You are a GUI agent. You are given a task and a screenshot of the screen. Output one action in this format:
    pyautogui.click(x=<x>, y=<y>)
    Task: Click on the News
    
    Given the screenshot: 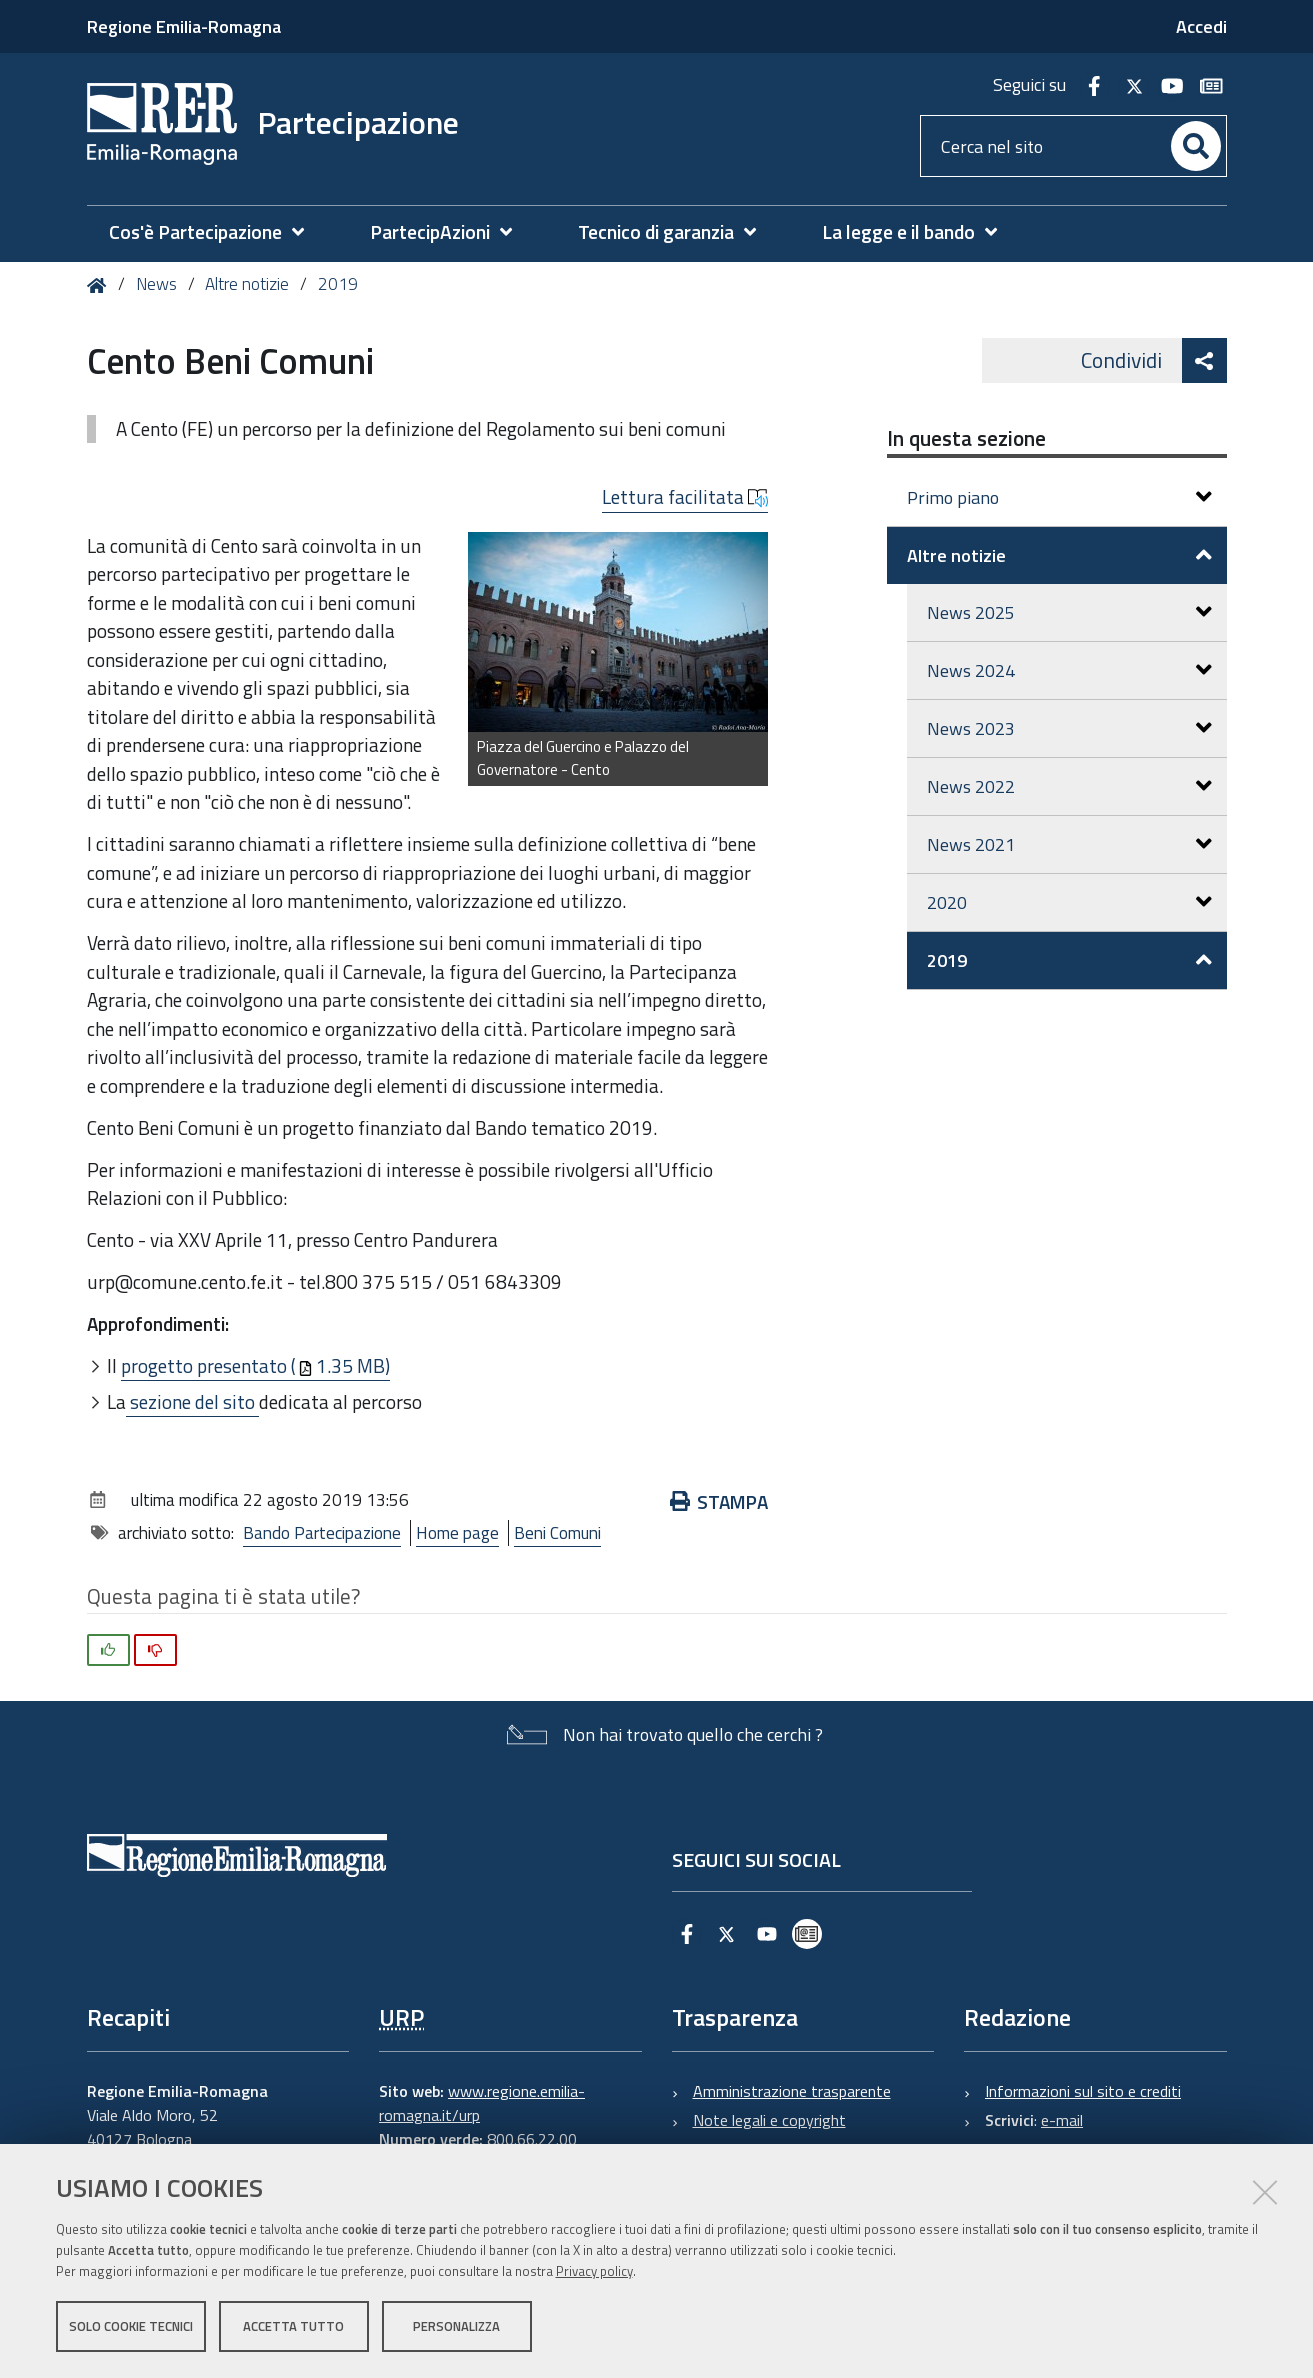 What is the action you would take?
    pyautogui.click(x=156, y=284)
    